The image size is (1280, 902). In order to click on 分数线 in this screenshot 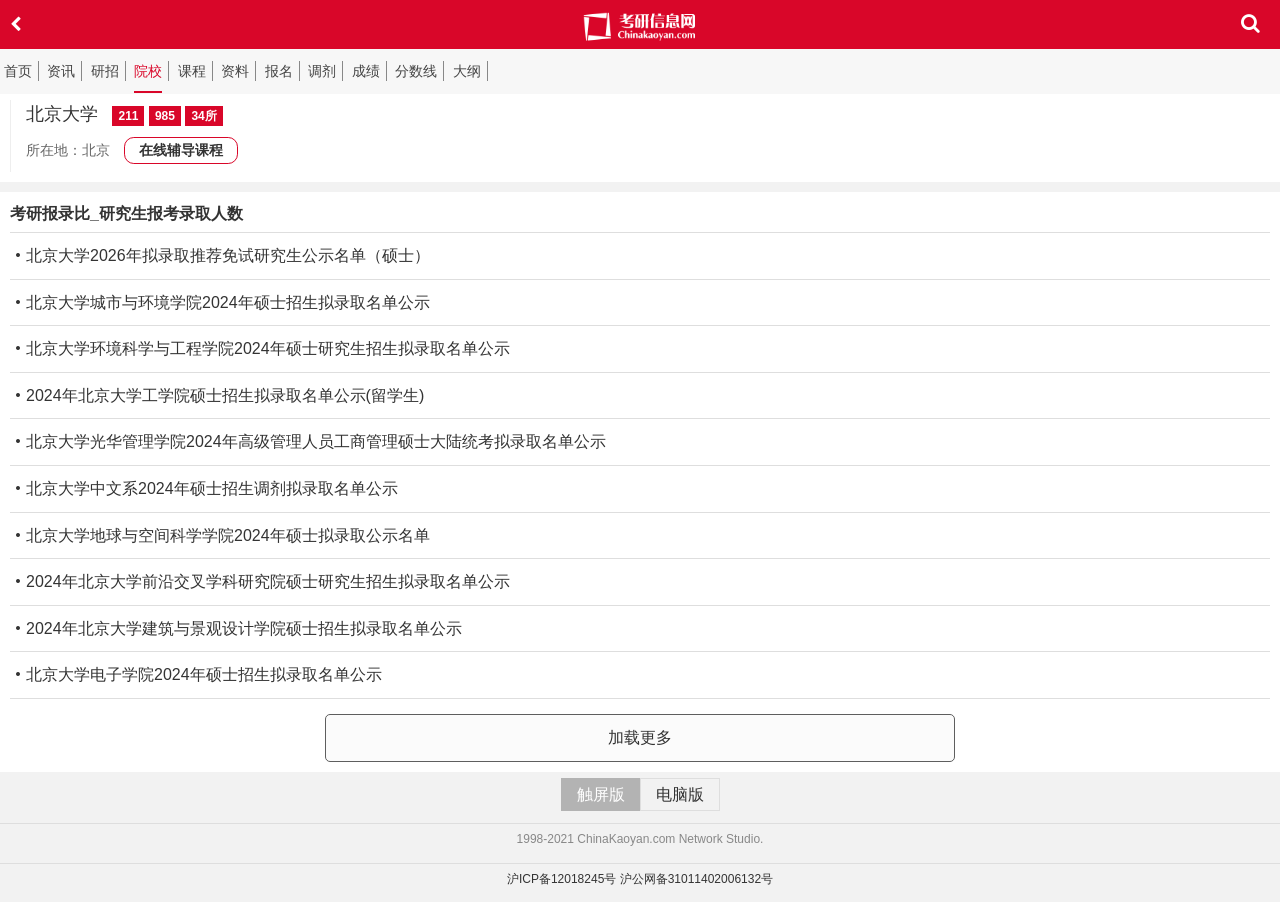, I will do `click(416, 71)`.